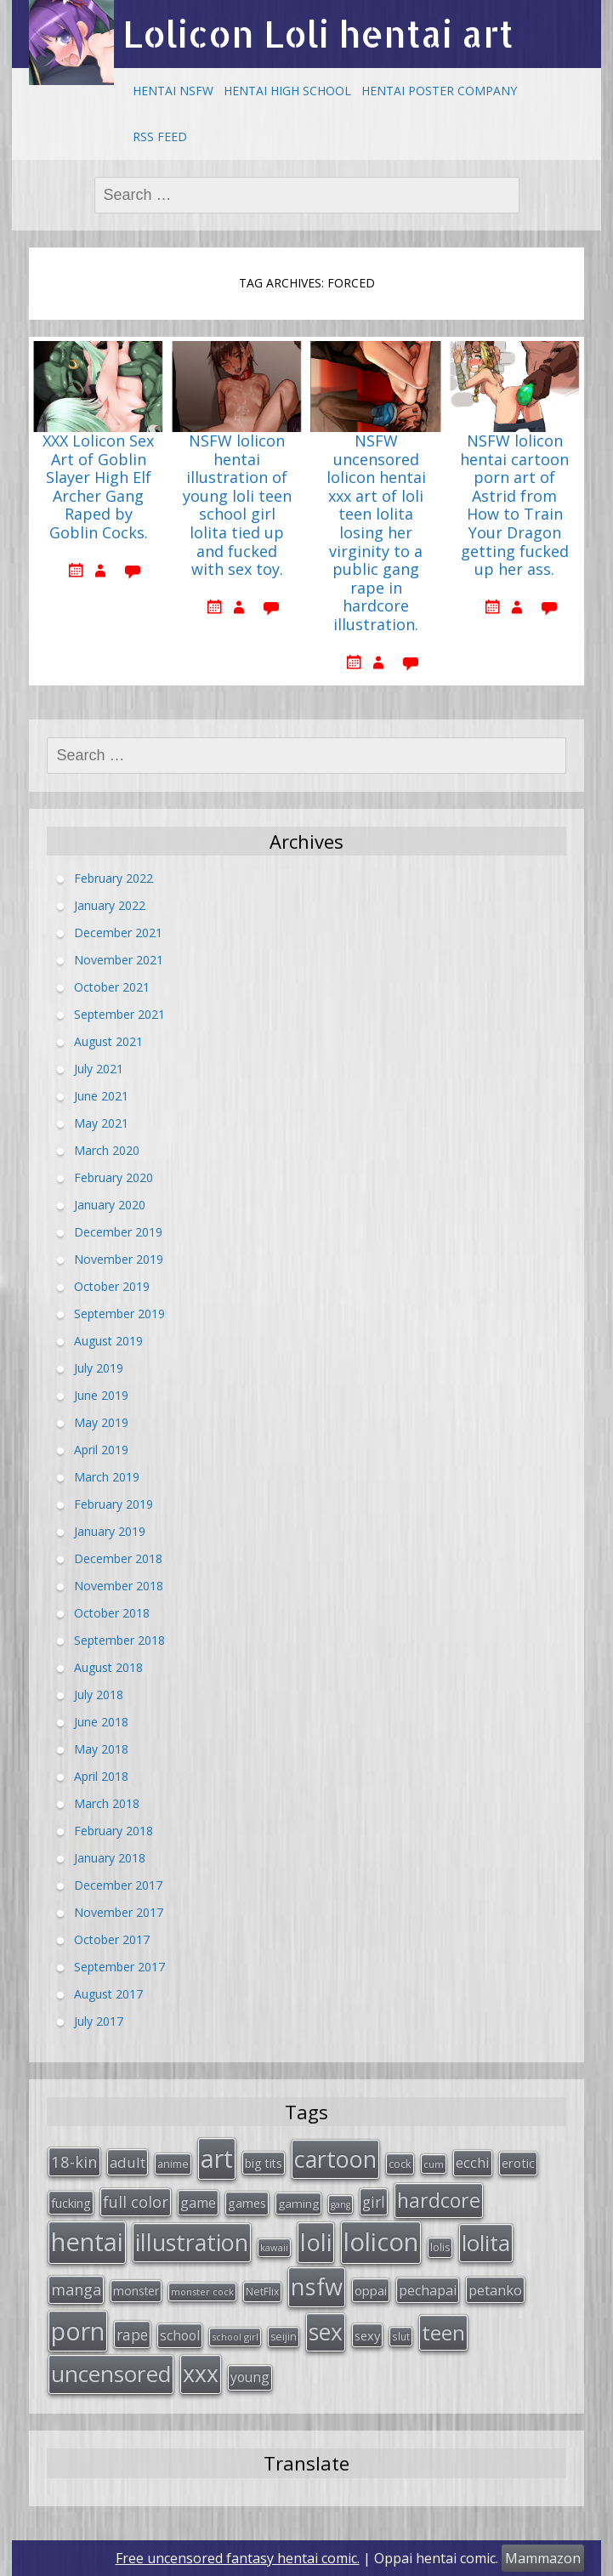 This screenshot has height=2576, width=613. What do you see at coordinates (173, 90) in the screenshot?
I see `Hentai NSFW` at bounding box center [173, 90].